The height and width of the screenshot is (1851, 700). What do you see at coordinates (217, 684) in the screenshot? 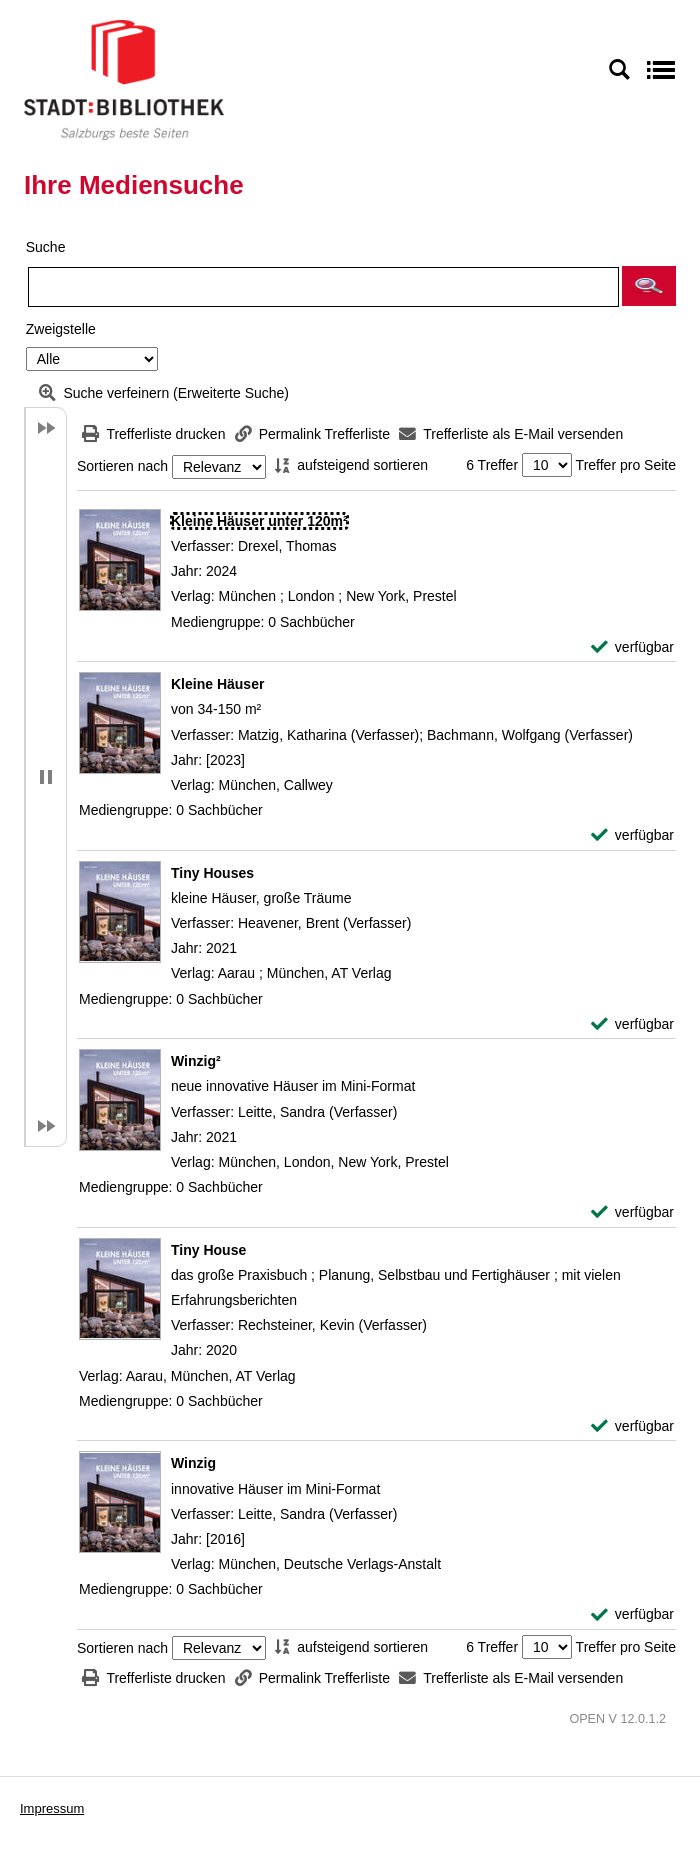
I see `[Detailanzeige für Kleine Häuser]` at bounding box center [217, 684].